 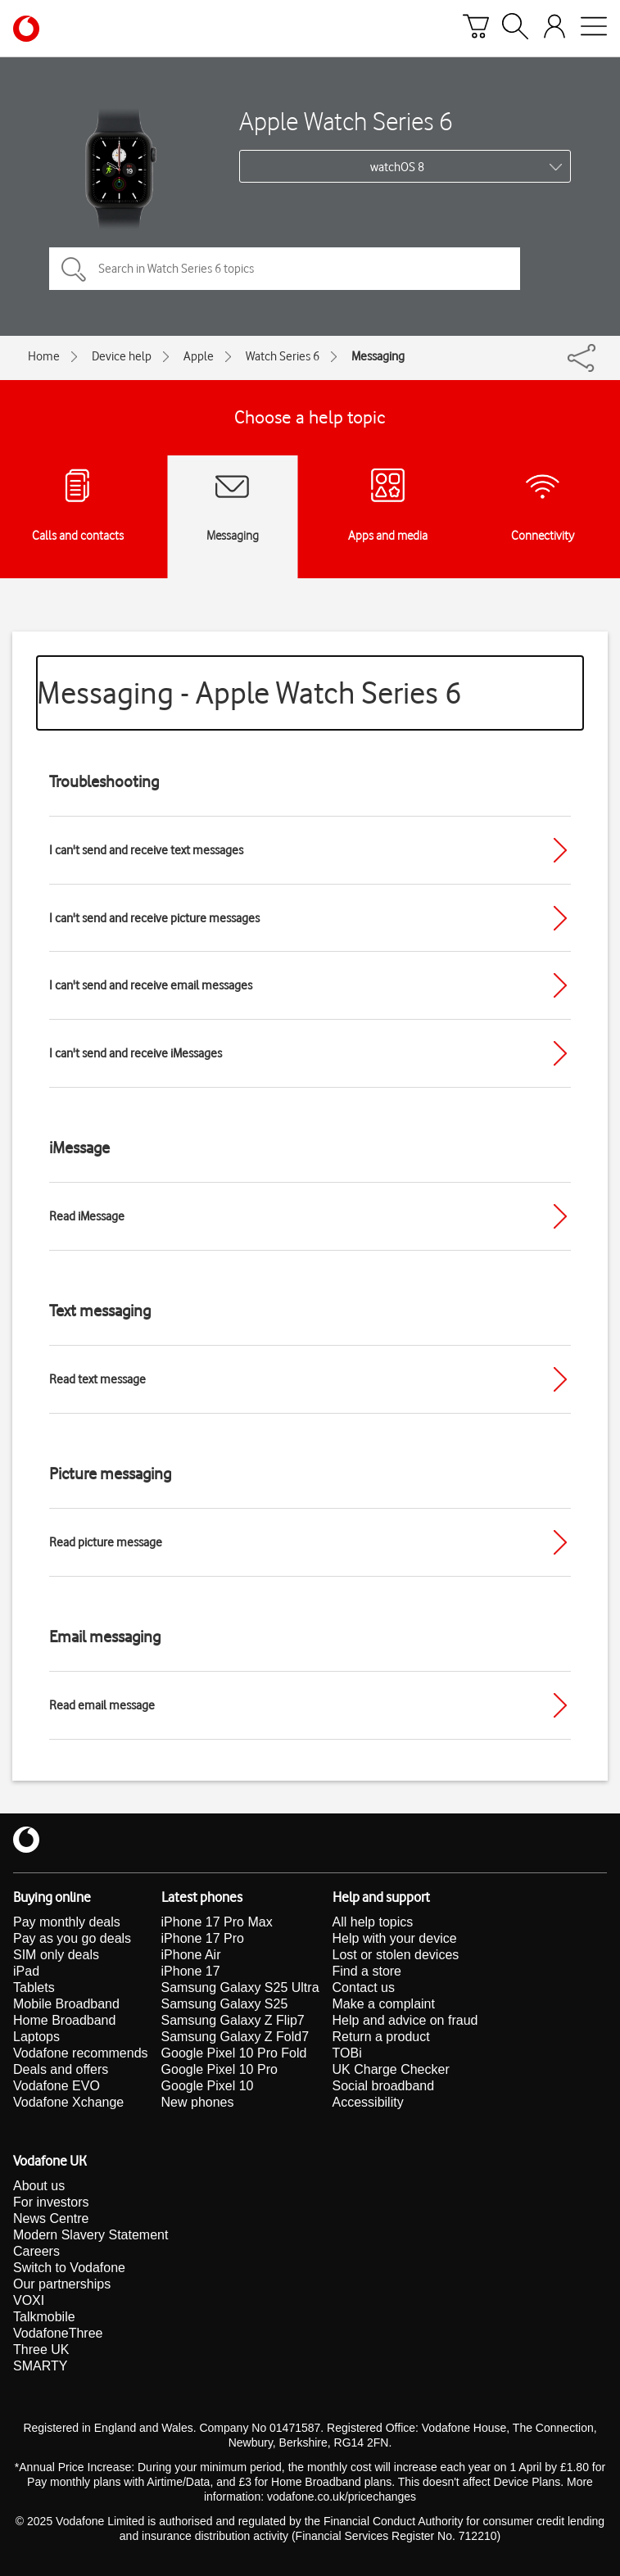 I want to click on Modern Slavery Statement, so click(x=90, y=2235).